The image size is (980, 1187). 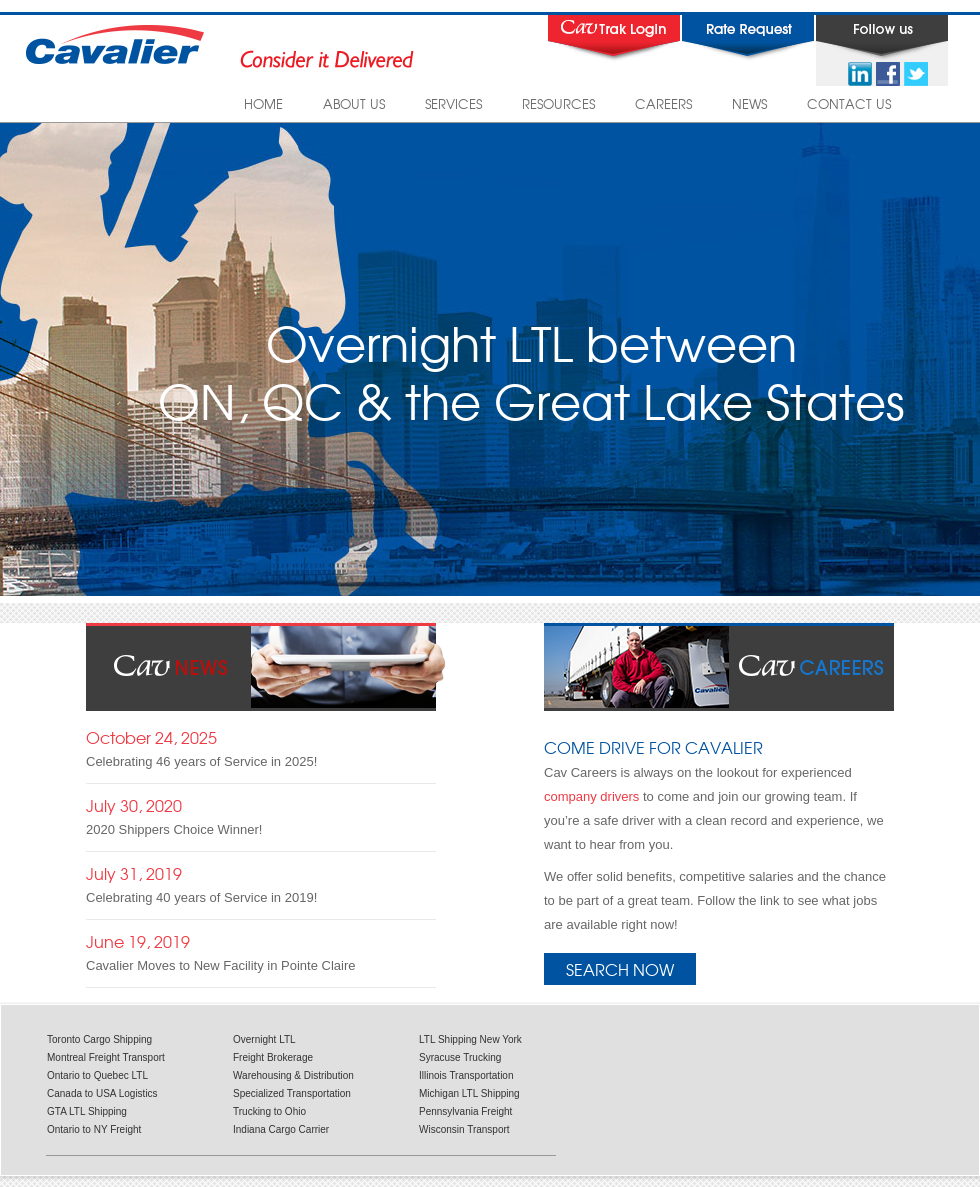 I want to click on Indiana Cargo Carrier, so click(x=281, y=1129).